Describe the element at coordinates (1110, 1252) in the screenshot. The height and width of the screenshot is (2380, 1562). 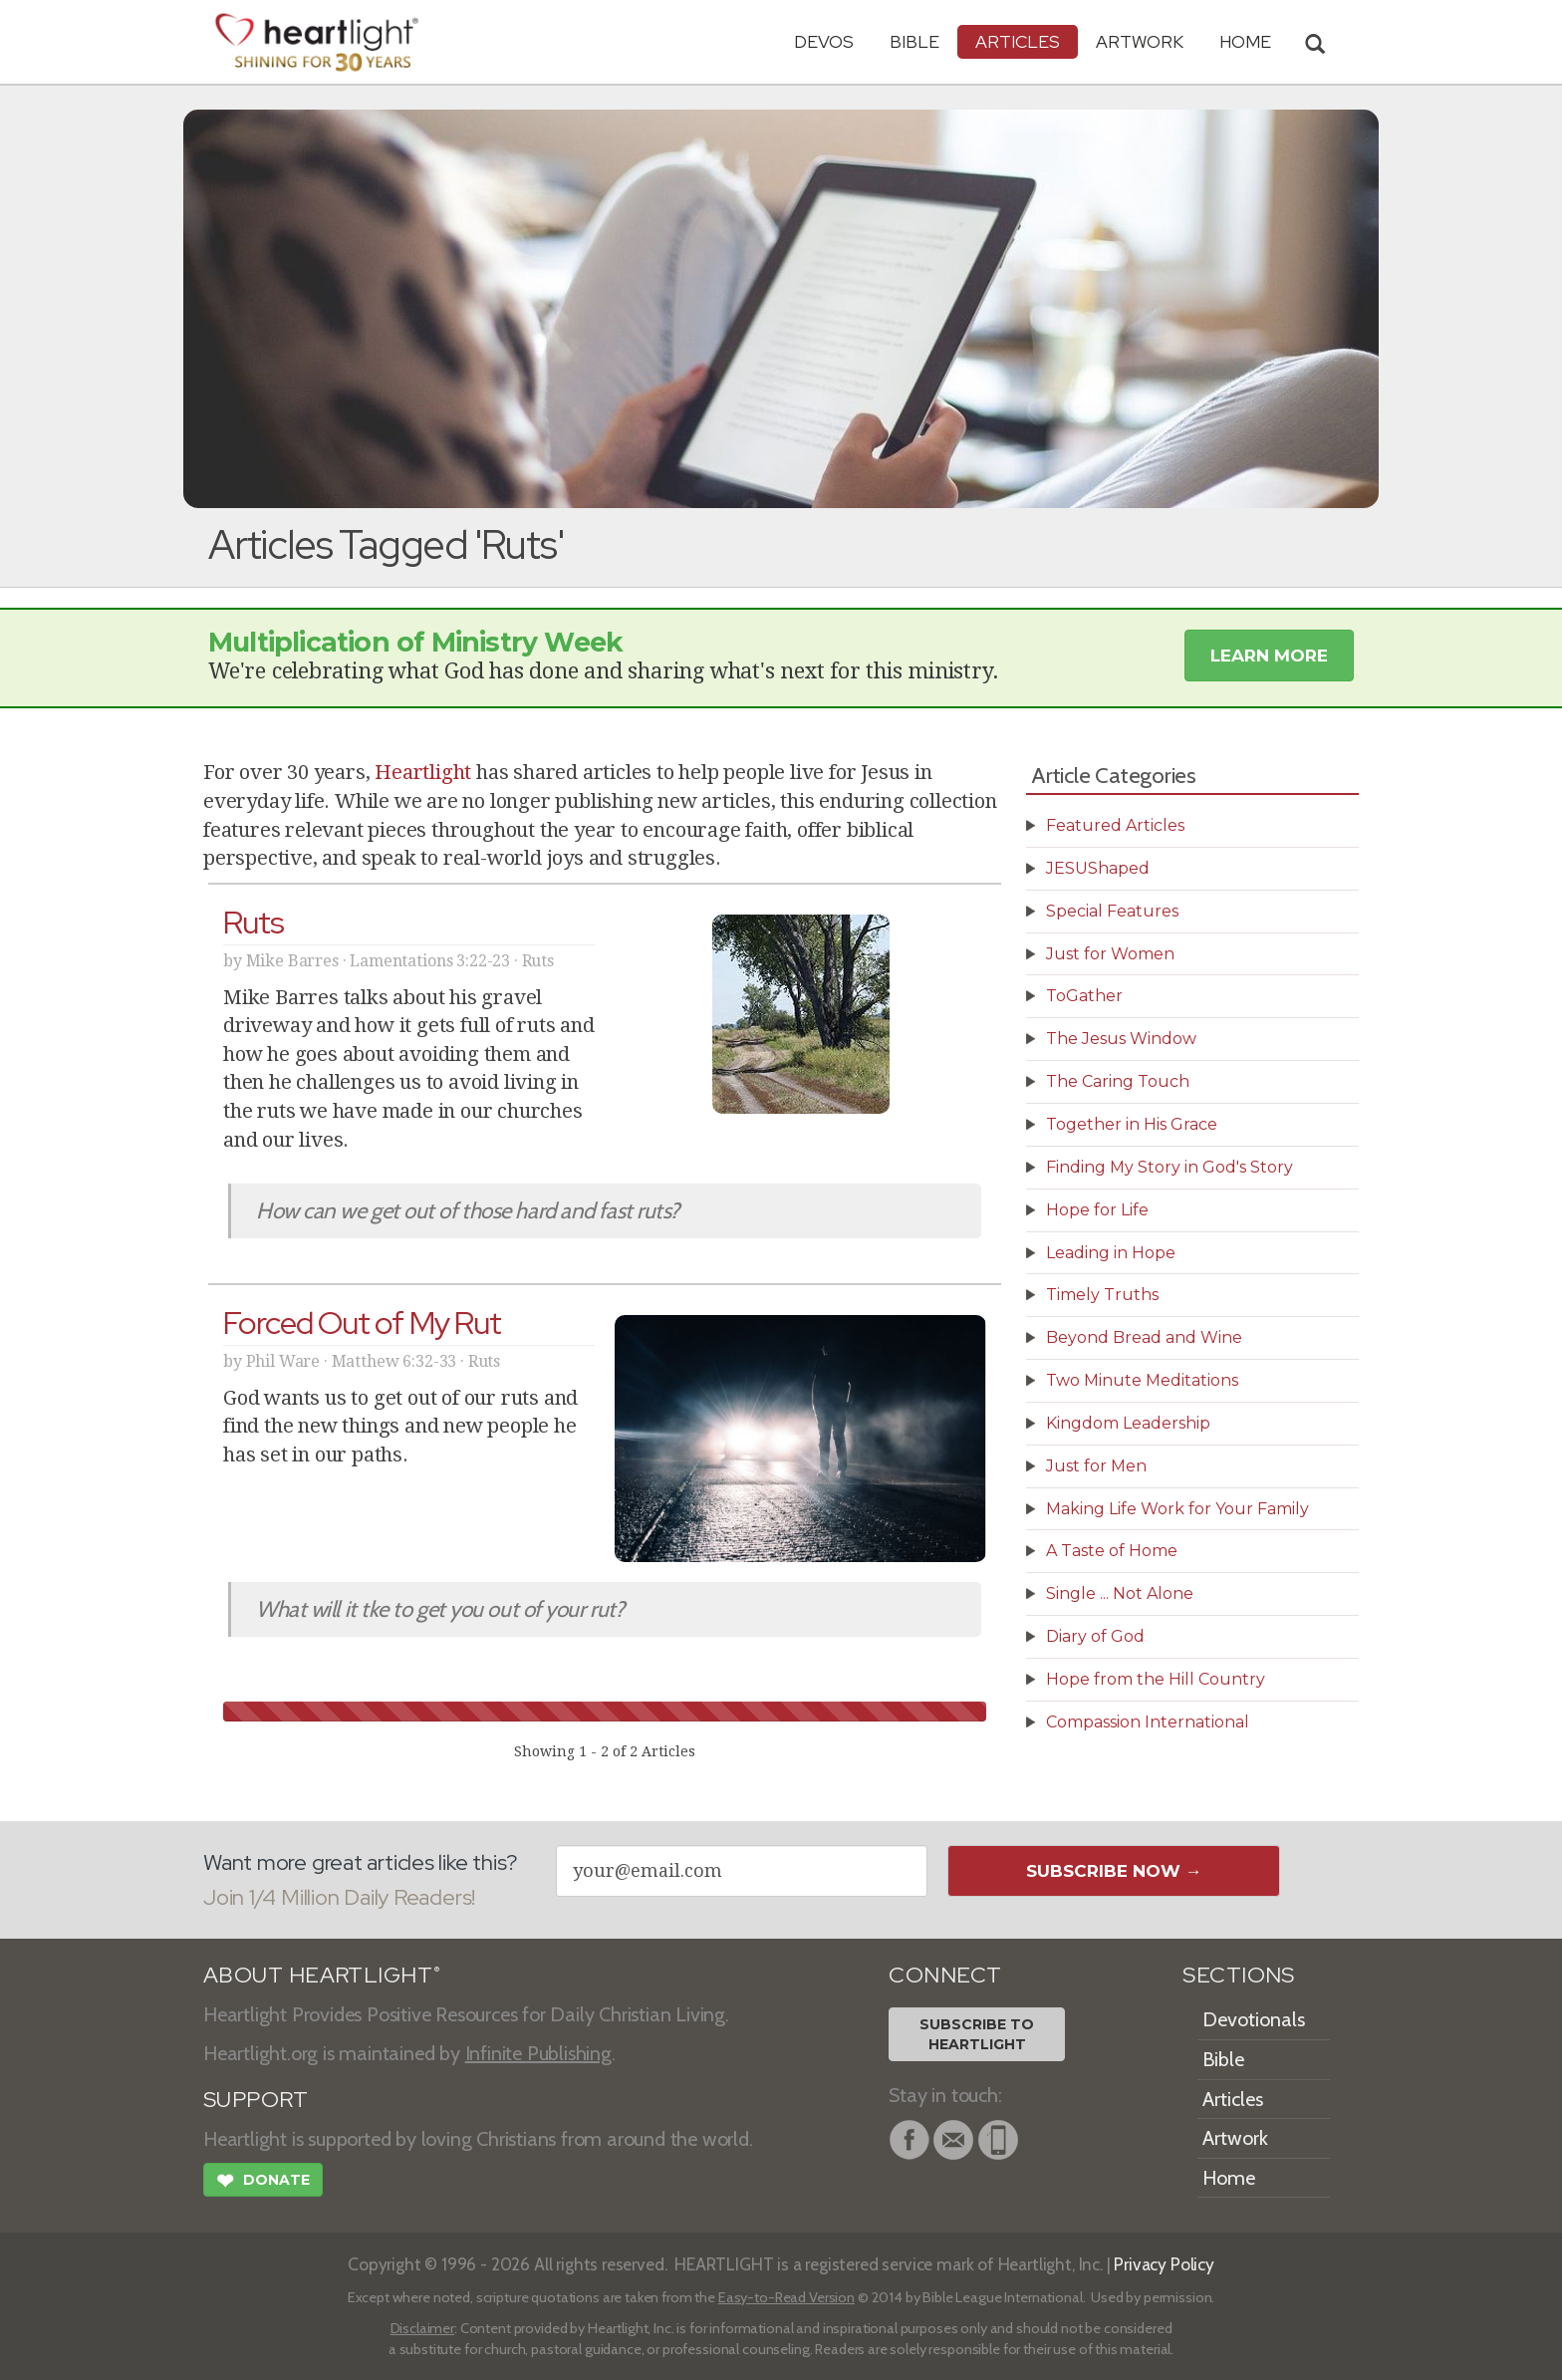
I see `Leading in Hope` at that location.